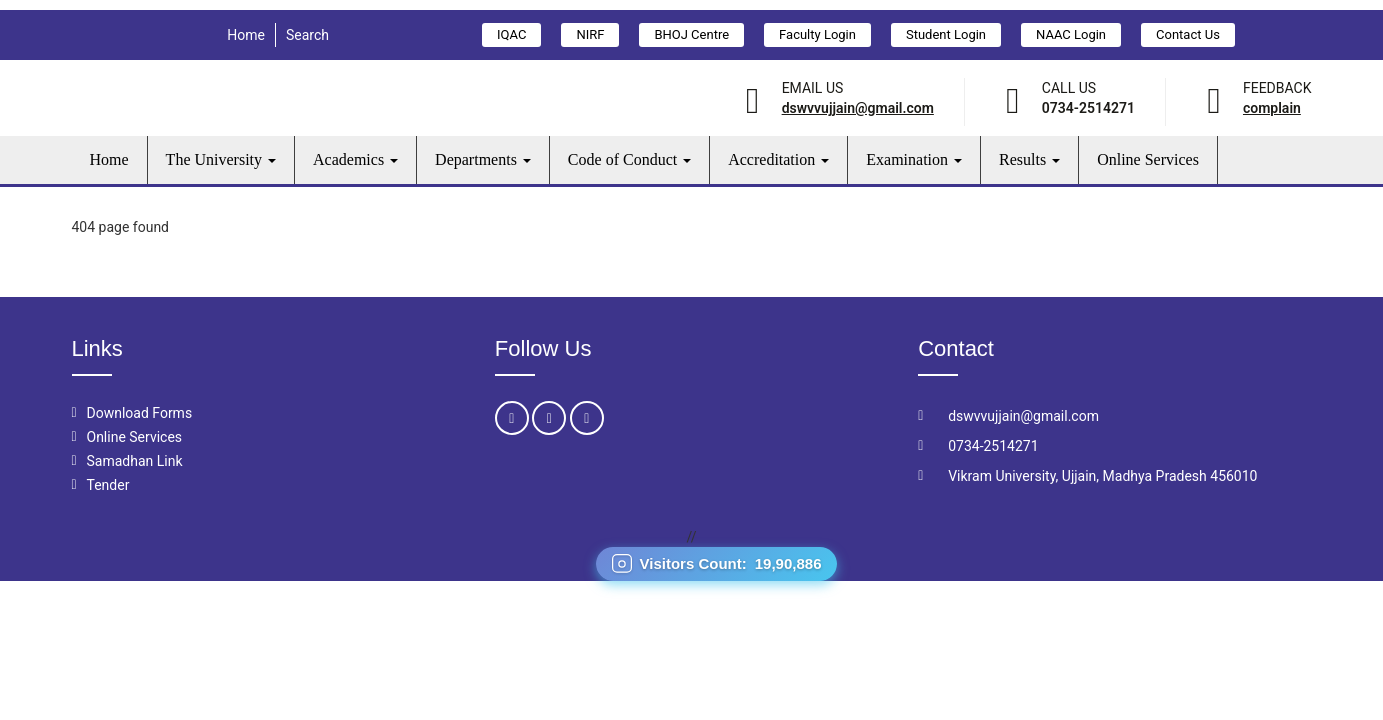 This screenshot has width=1383, height=720. I want to click on IQAC, so click(511, 34).